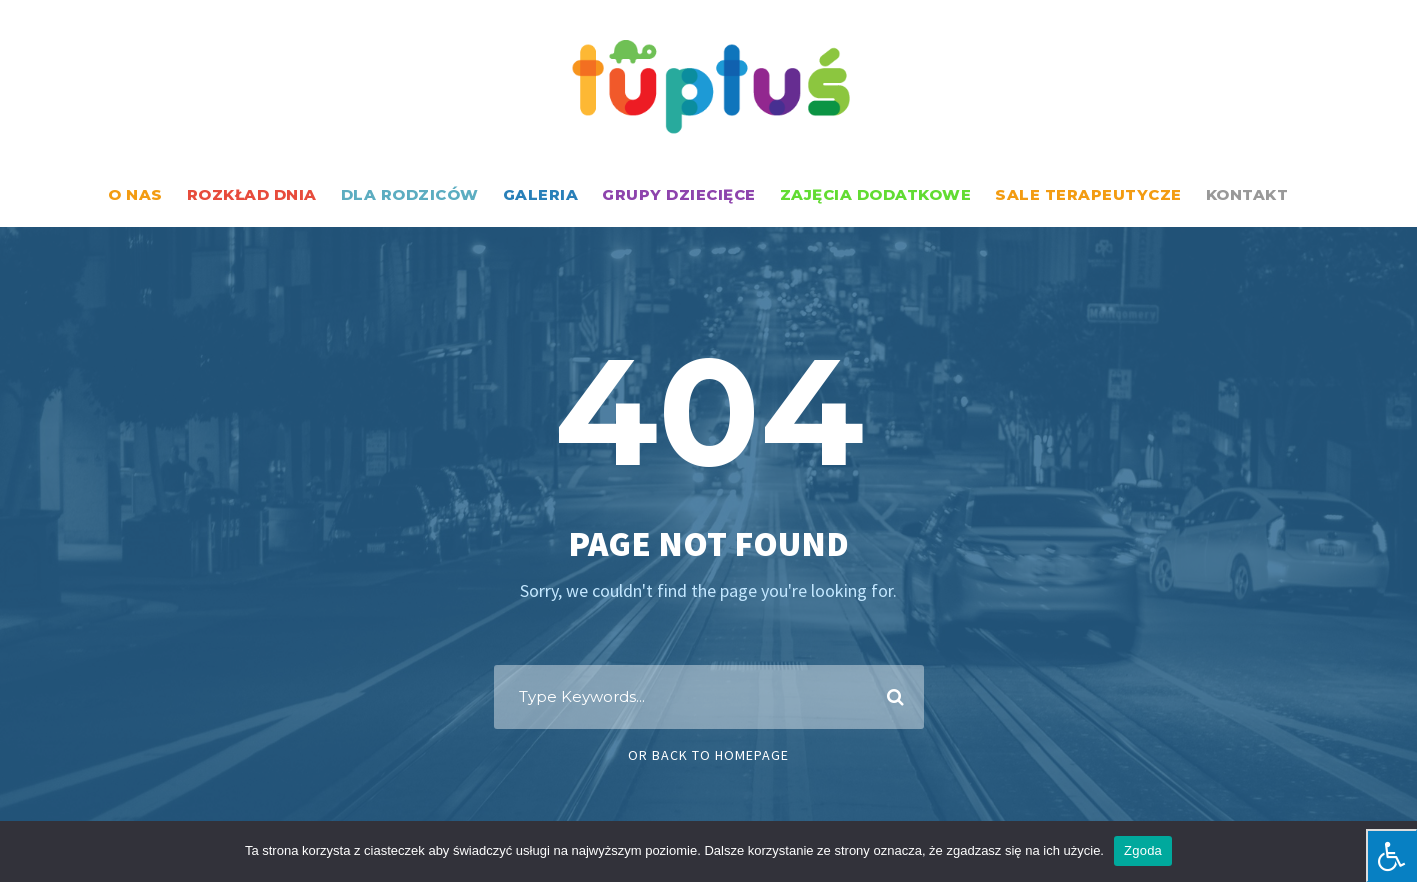  I want to click on ROZKŁAD DNIA, so click(252, 194).